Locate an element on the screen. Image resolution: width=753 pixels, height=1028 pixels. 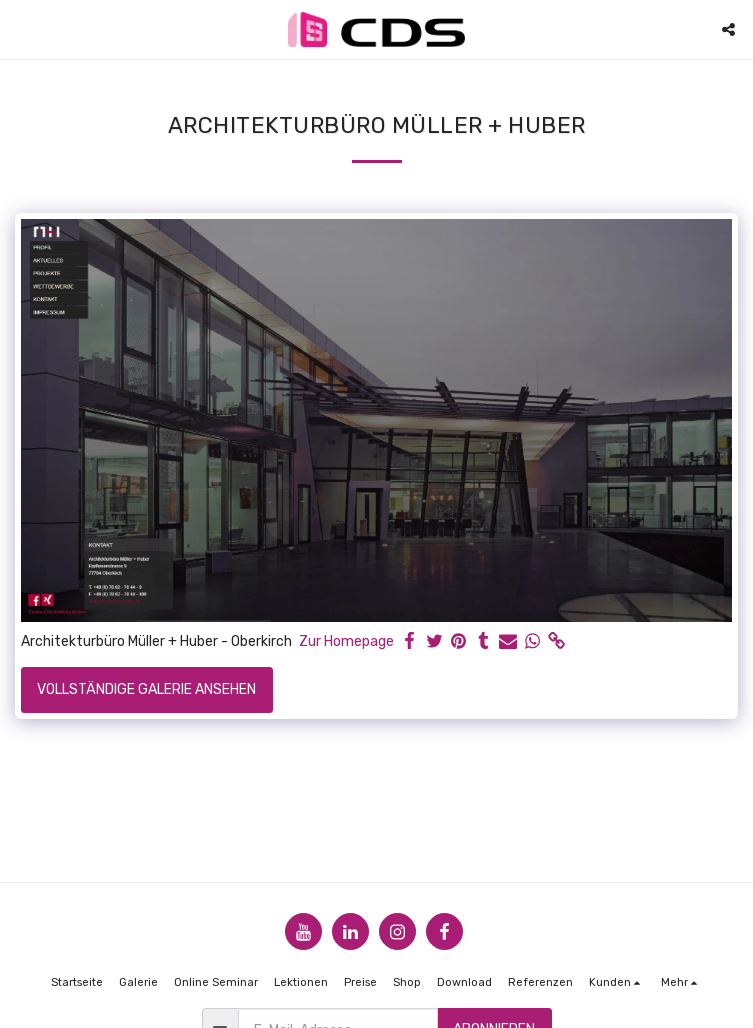
[button] is located at coordinates (22, 29).